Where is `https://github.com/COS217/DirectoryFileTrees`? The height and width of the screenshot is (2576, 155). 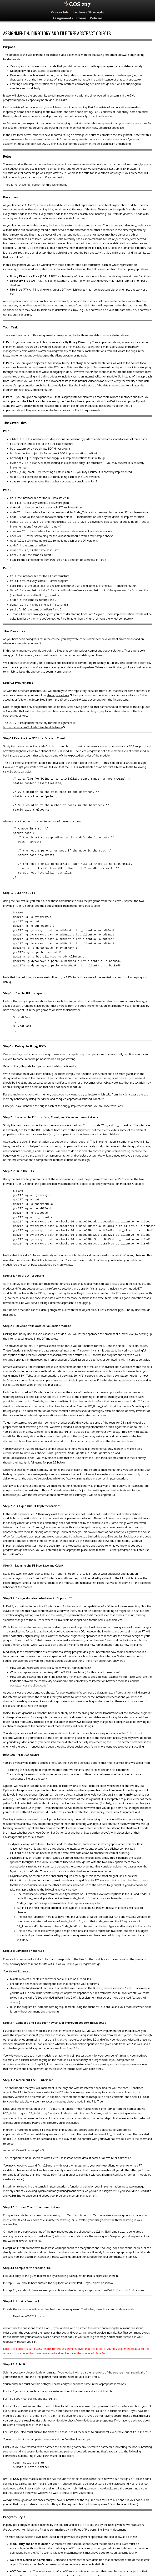
https://github.com/COS217/DirectoryFileTrees is located at coordinates (32, 713).